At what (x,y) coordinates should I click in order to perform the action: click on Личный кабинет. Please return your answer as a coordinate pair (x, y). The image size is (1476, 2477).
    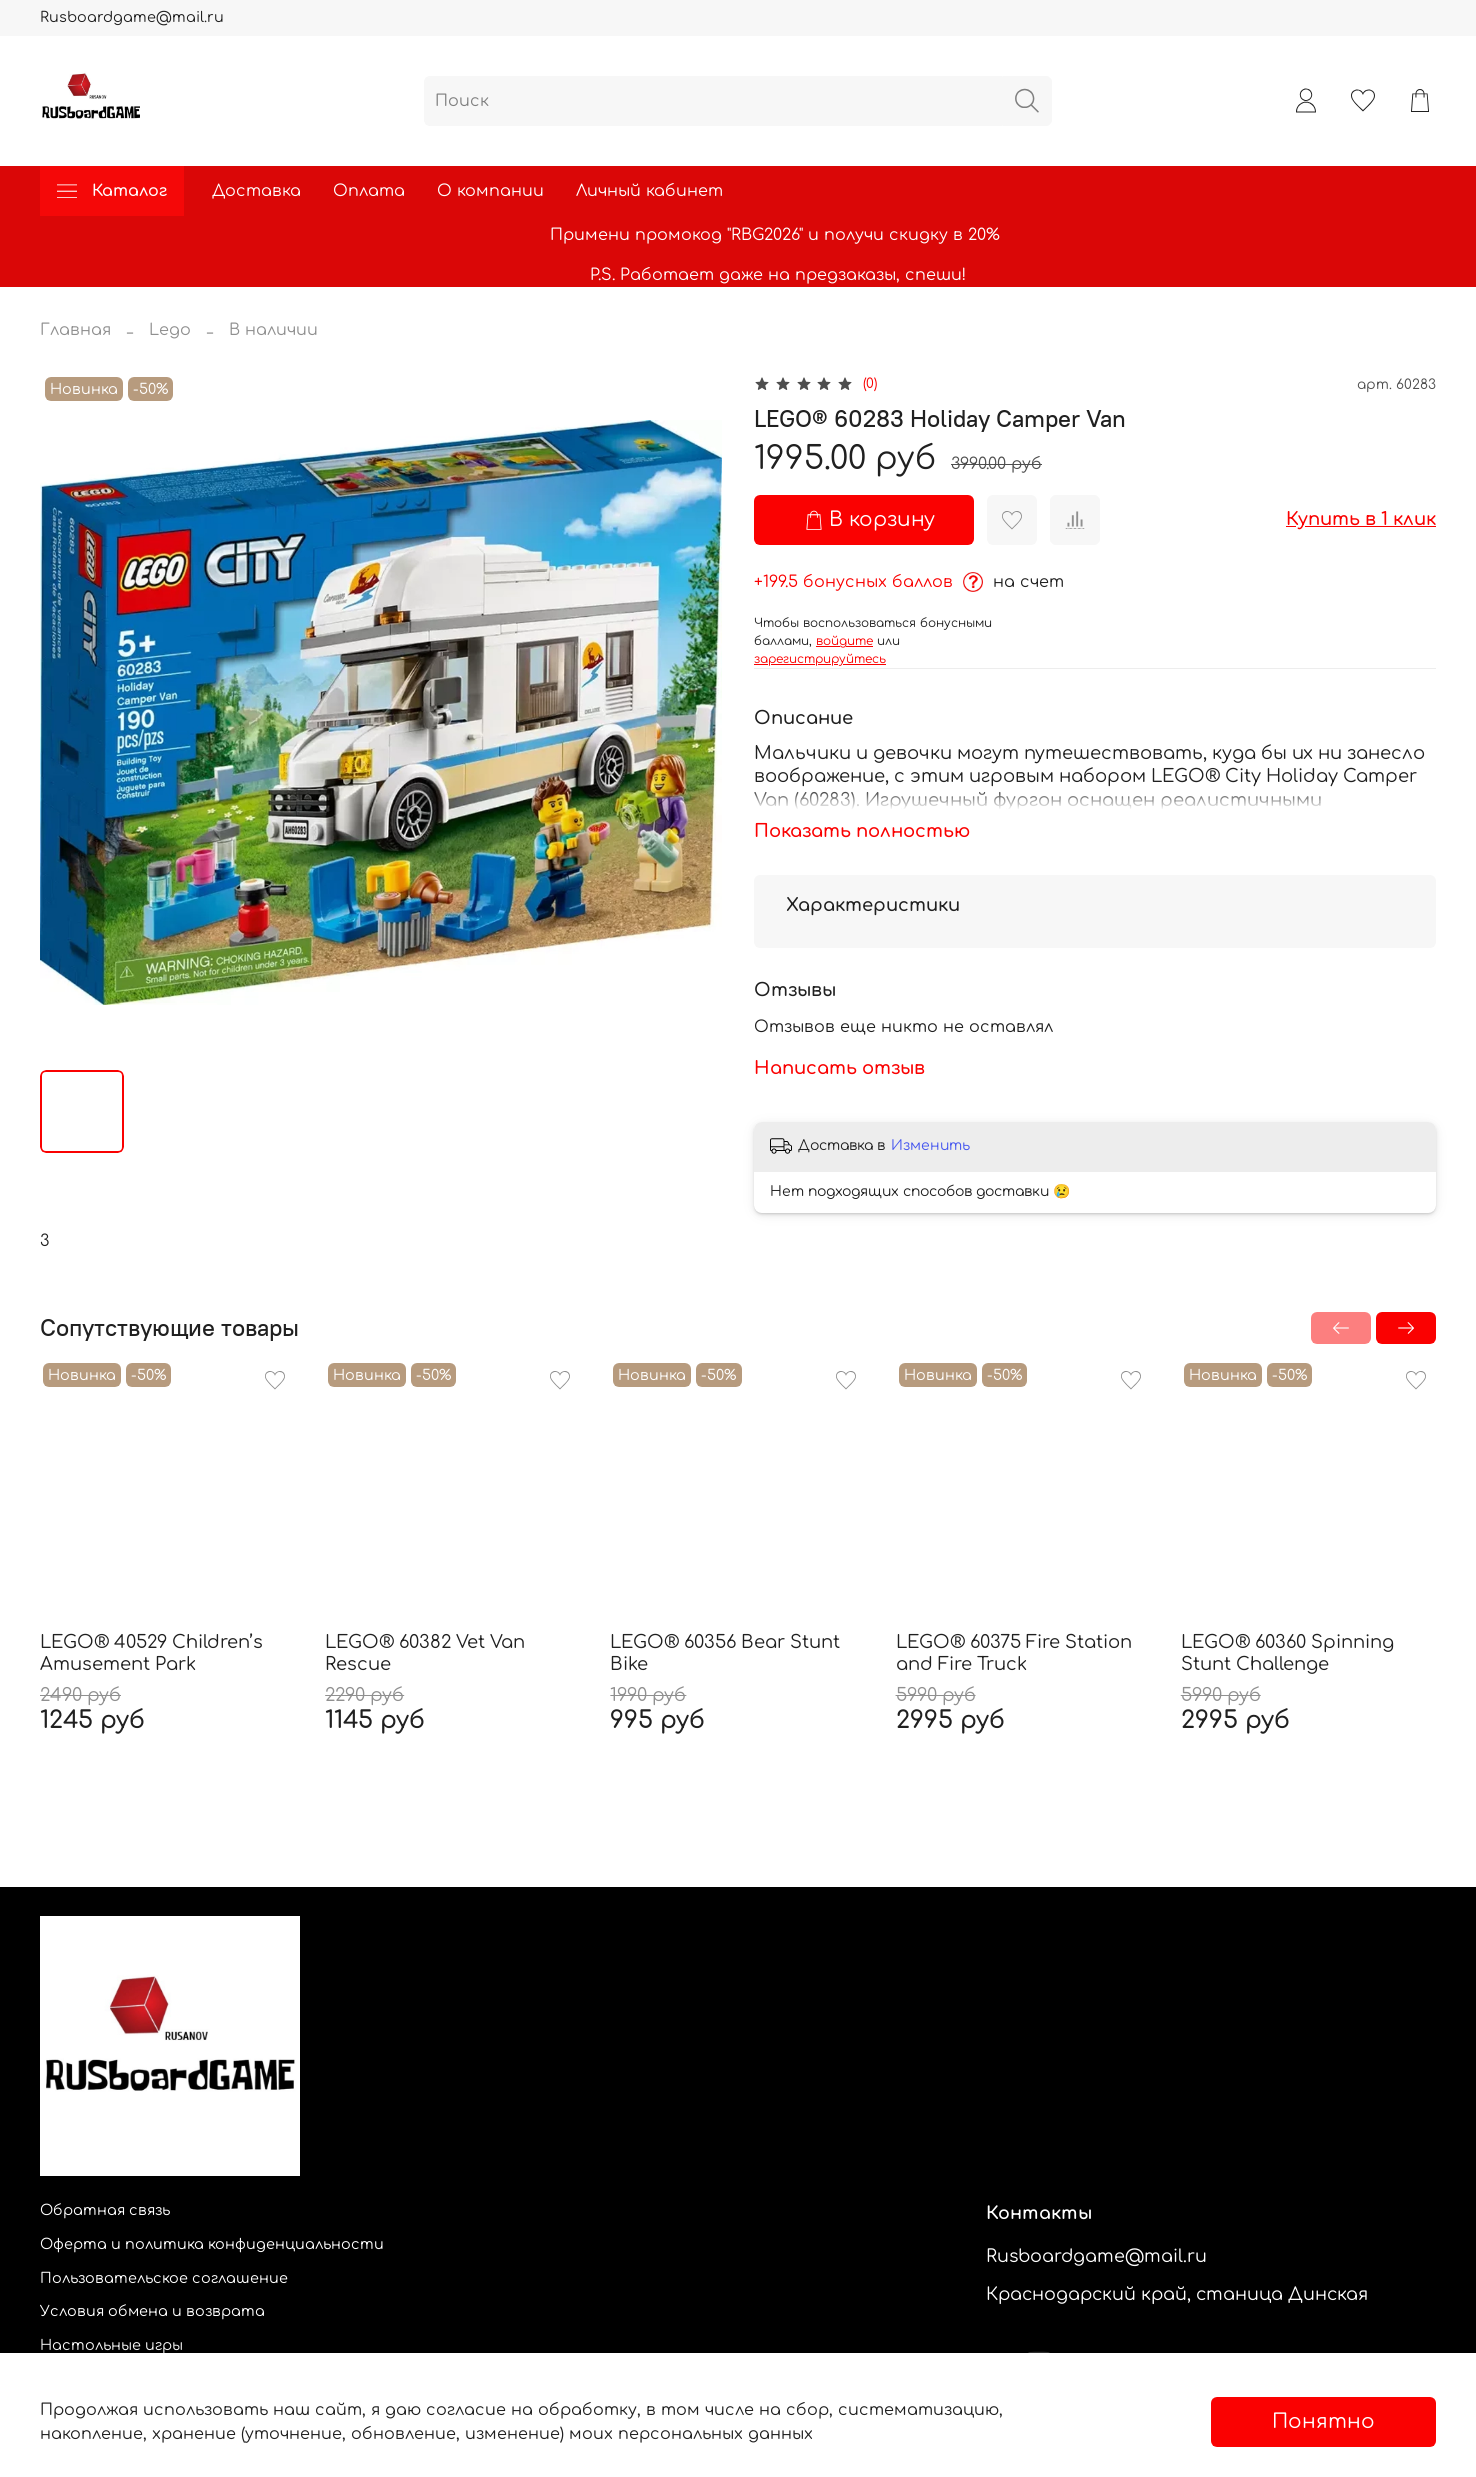
    Looking at the image, I should click on (649, 191).